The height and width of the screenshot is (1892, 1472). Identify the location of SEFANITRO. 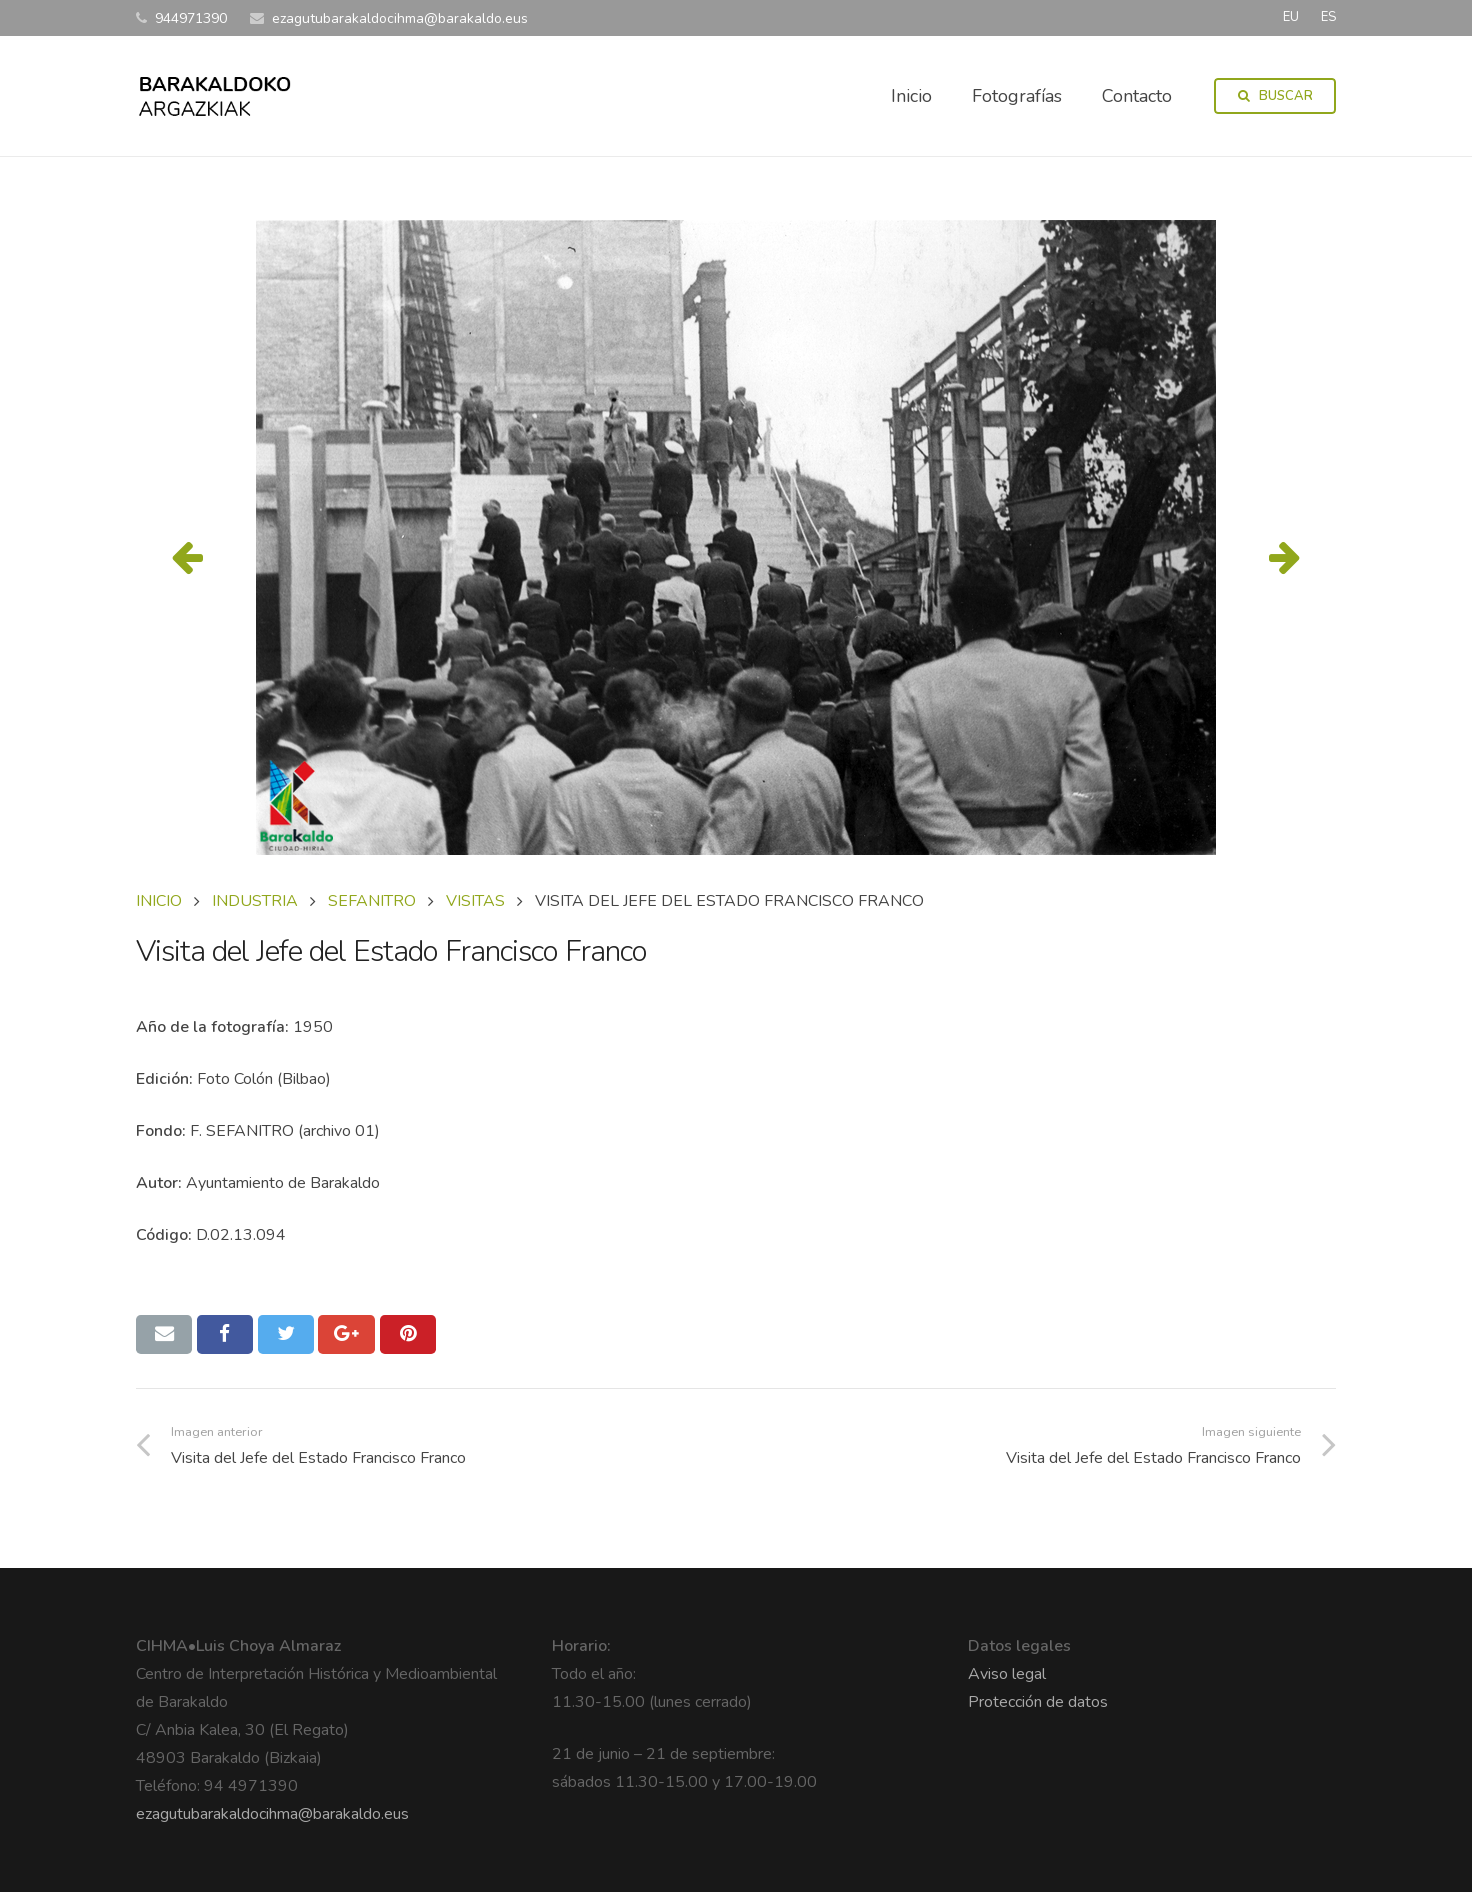
(372, 901).